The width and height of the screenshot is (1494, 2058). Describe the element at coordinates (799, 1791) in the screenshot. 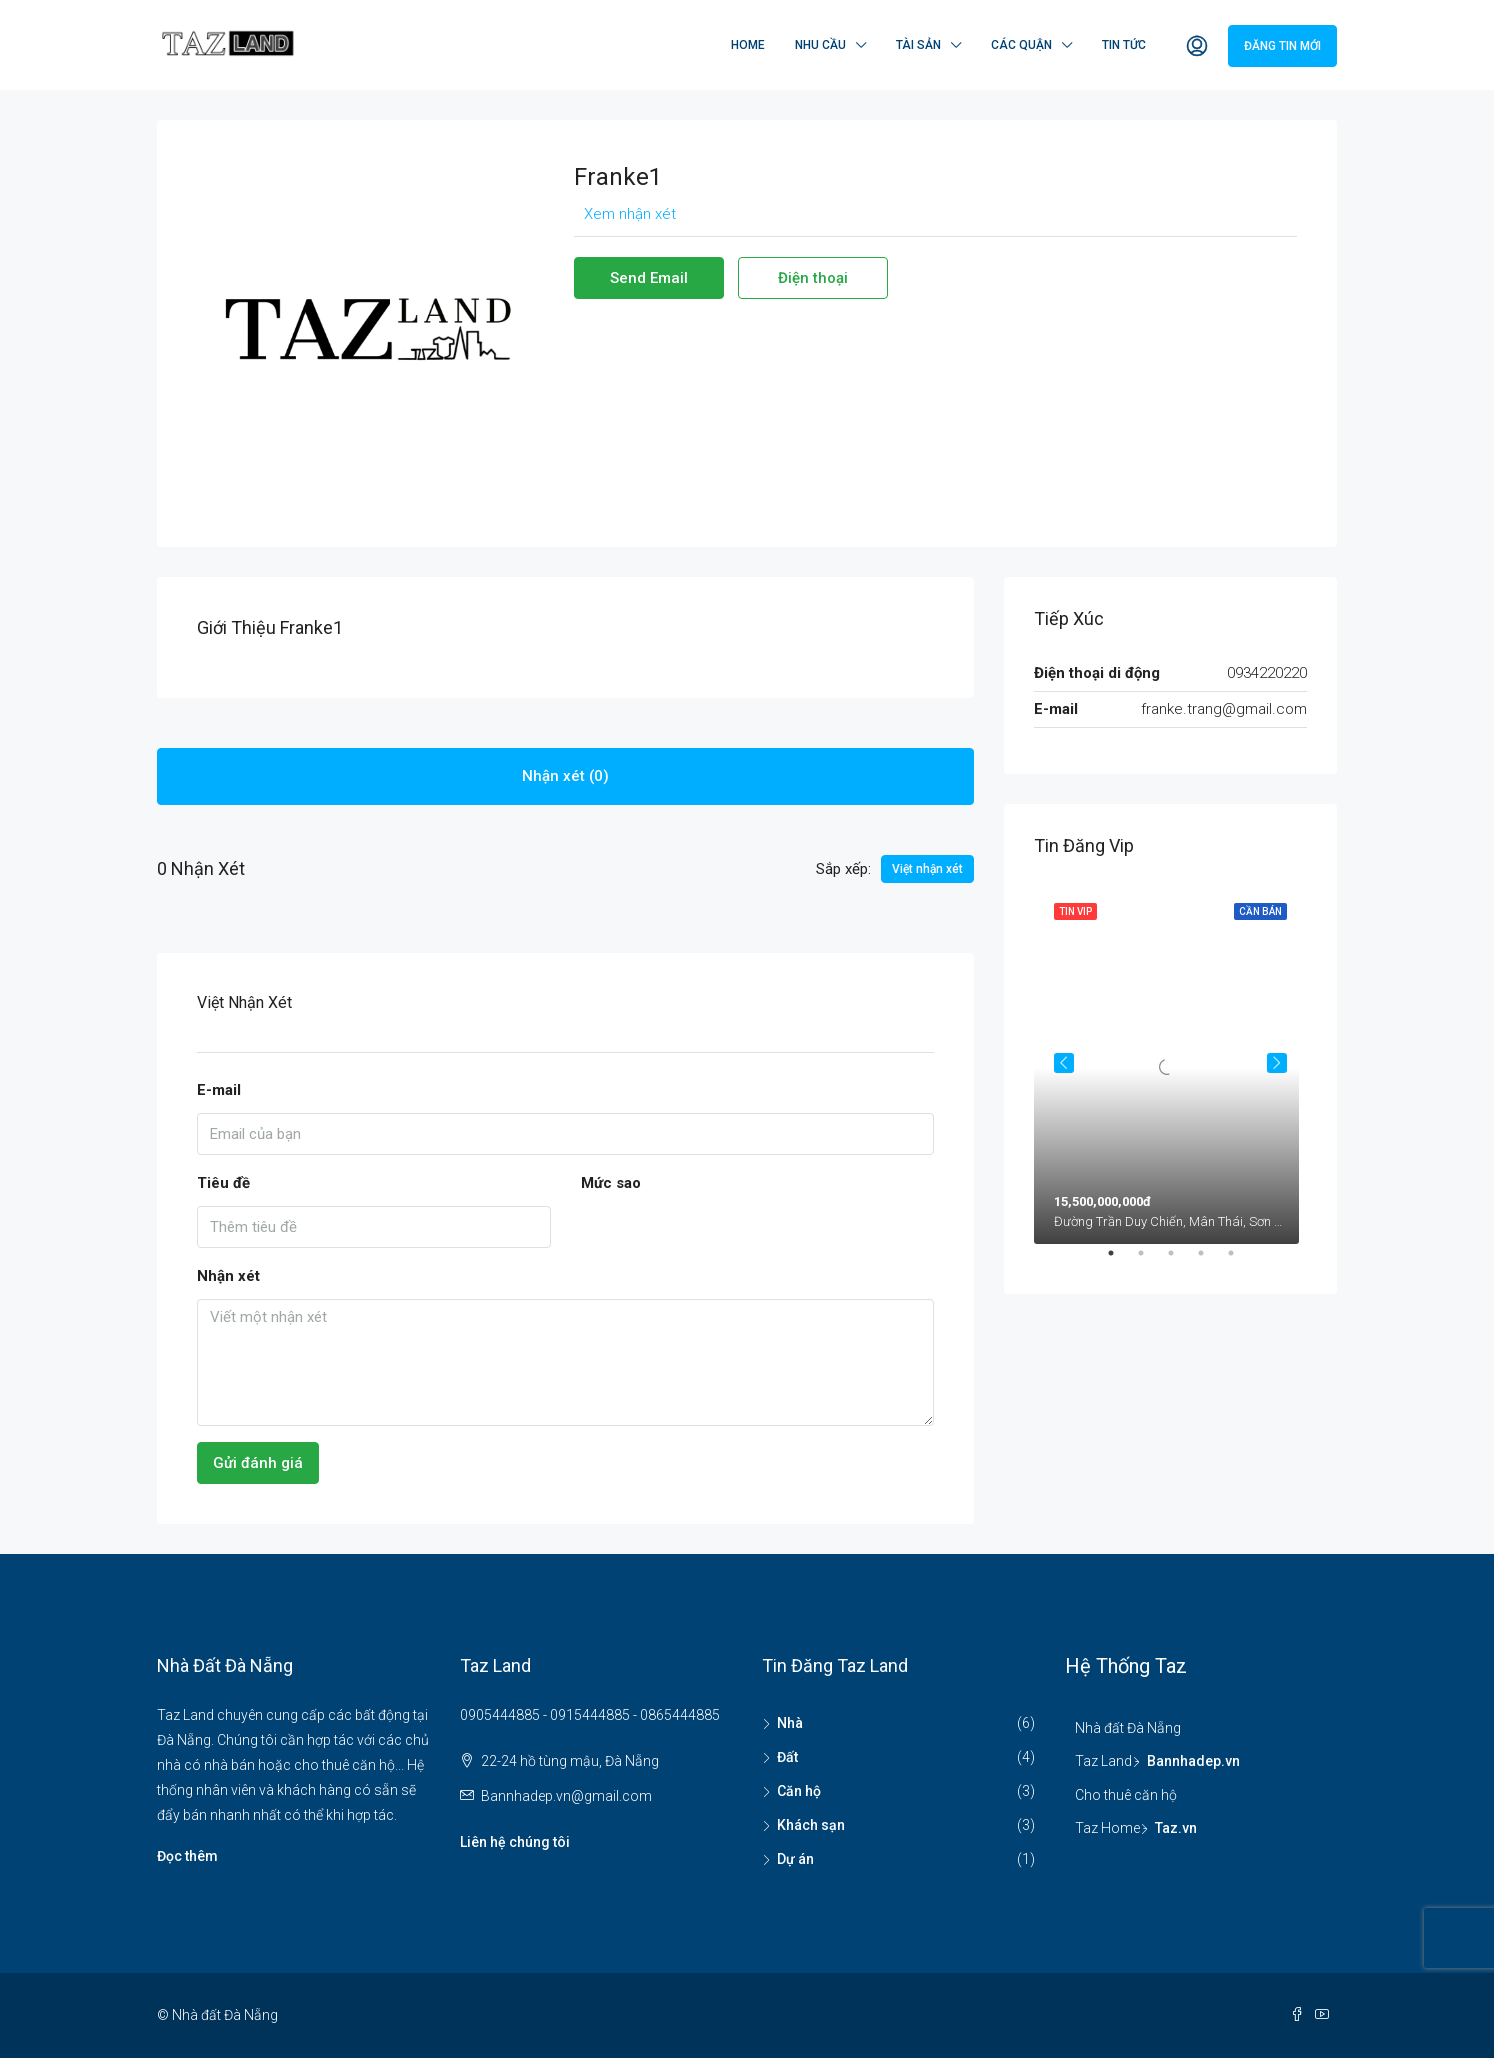

I see `Căn hộ` at that location.